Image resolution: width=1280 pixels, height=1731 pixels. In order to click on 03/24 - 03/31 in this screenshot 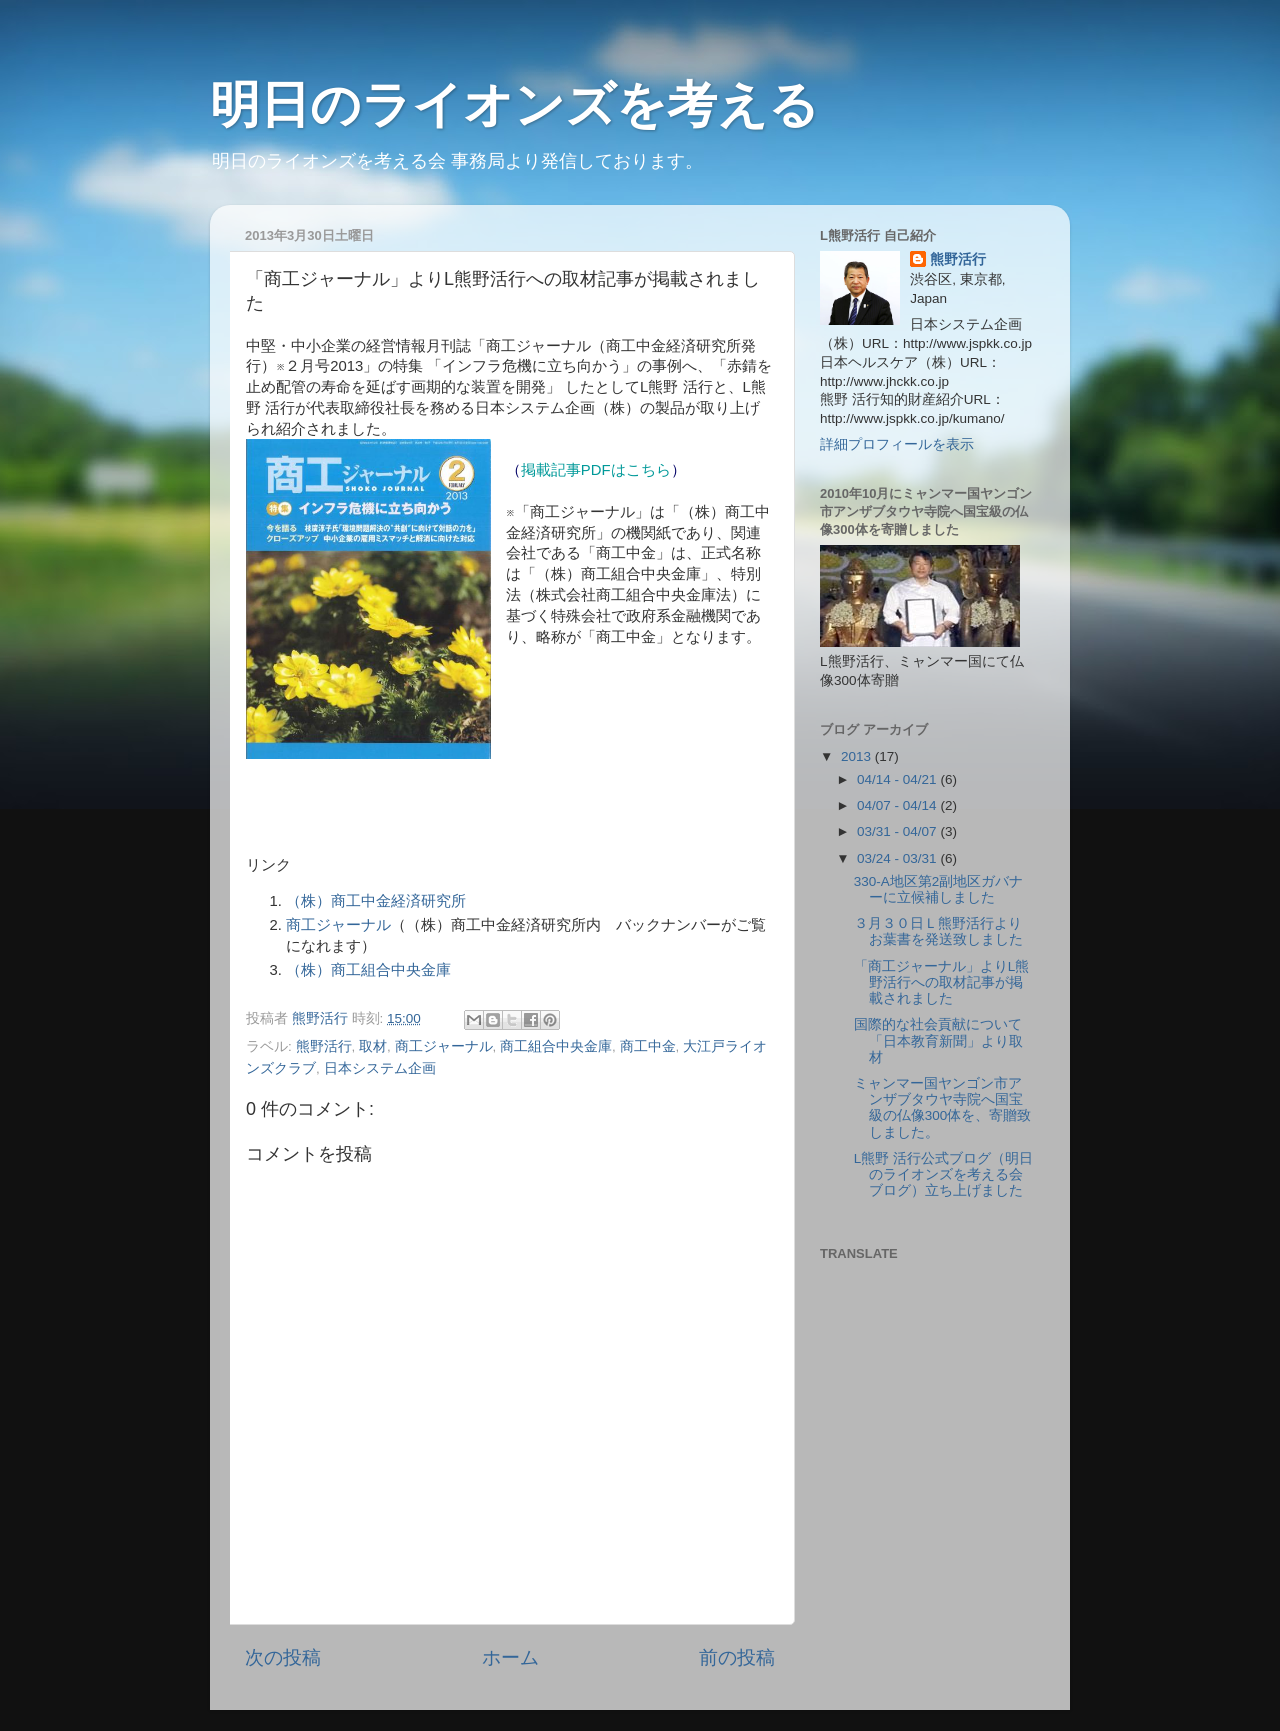, I will do `click(898, 858)`.